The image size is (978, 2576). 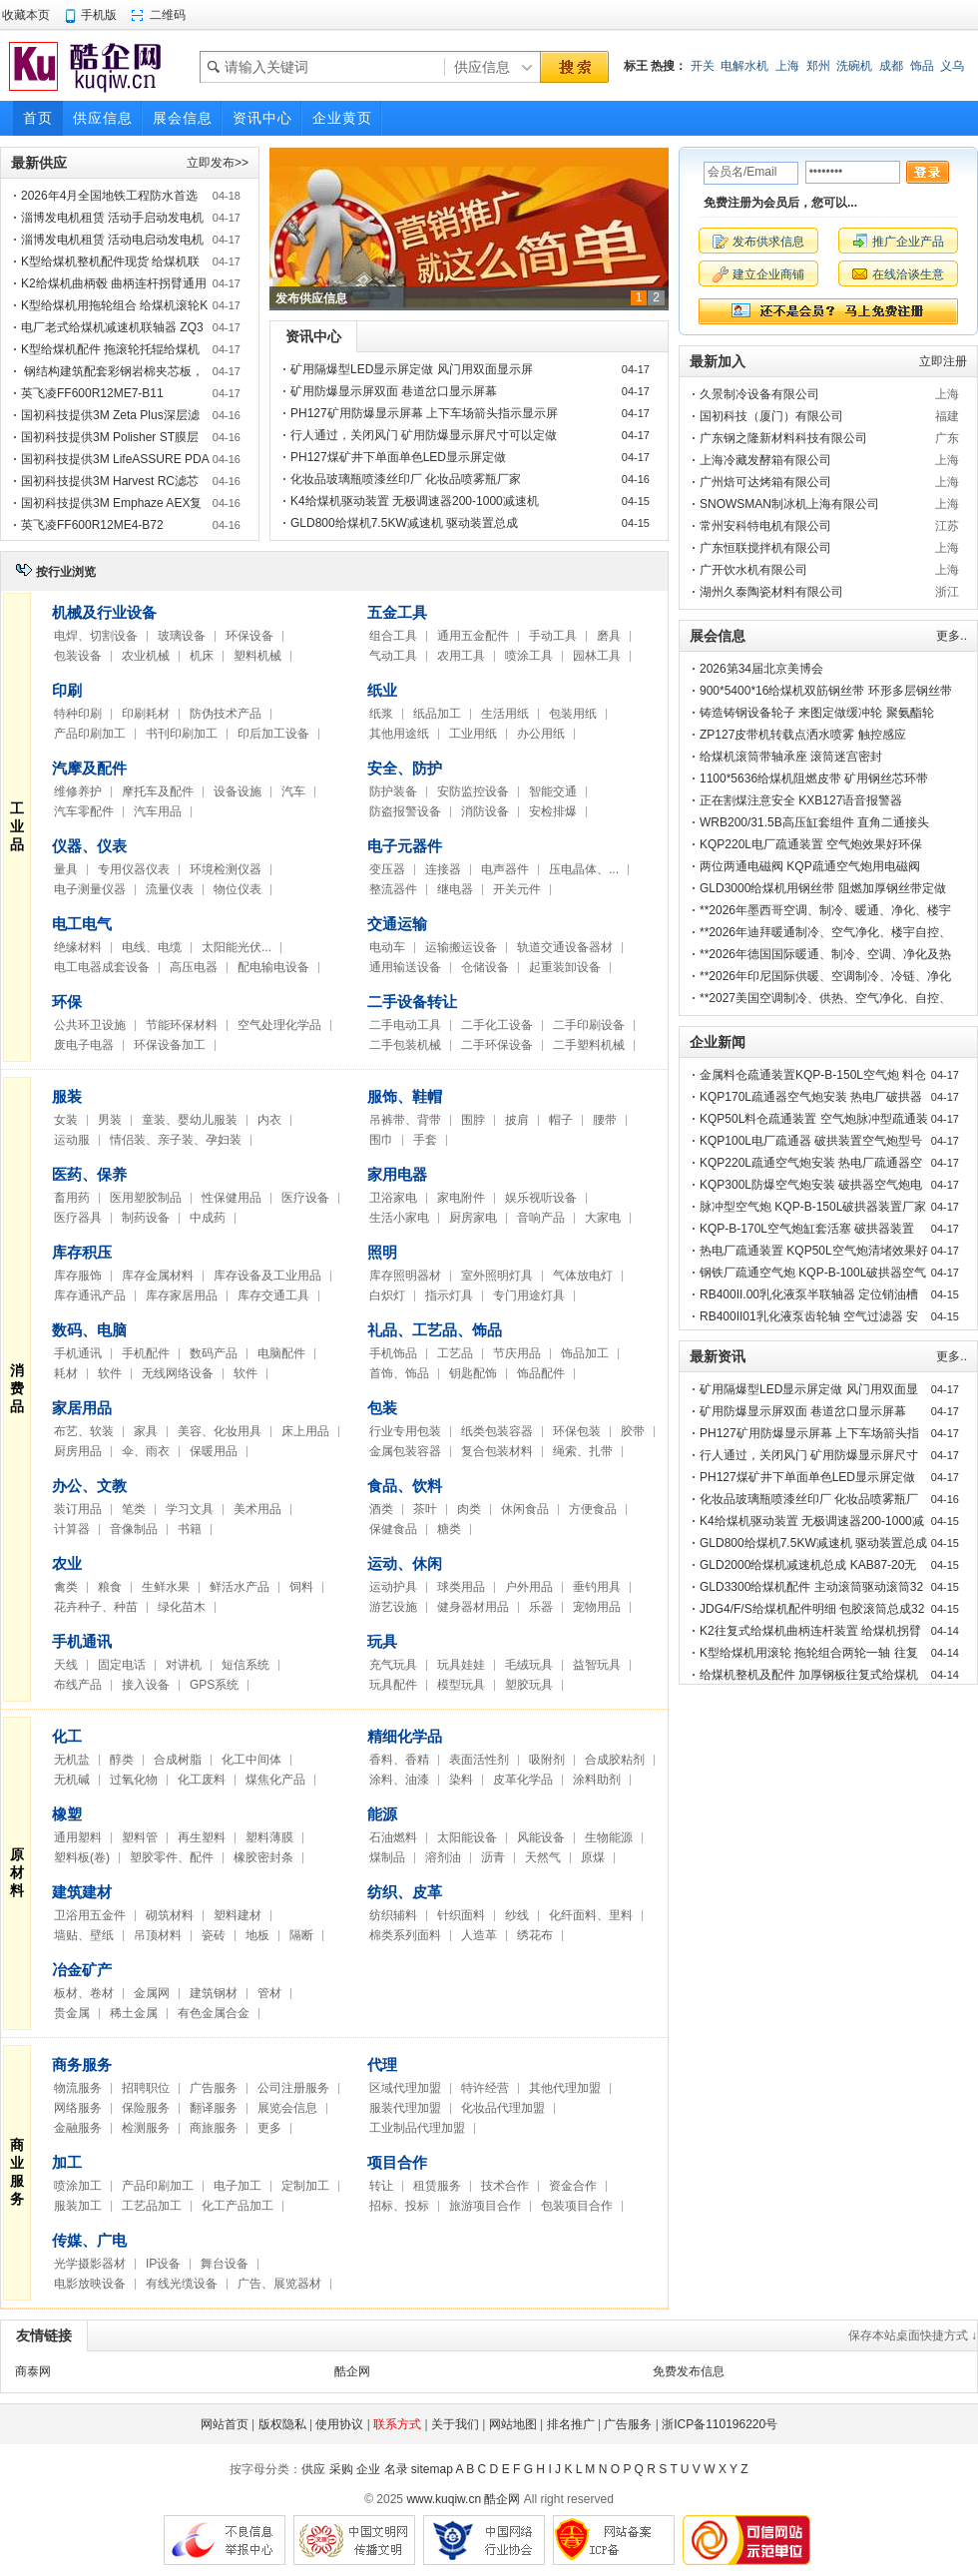 What do you see at coordinates (811, 844) in the screenshot?
I see `KQP220L电厂疏通装置 空气炮效果好环保` at bounding box center [811, 844].